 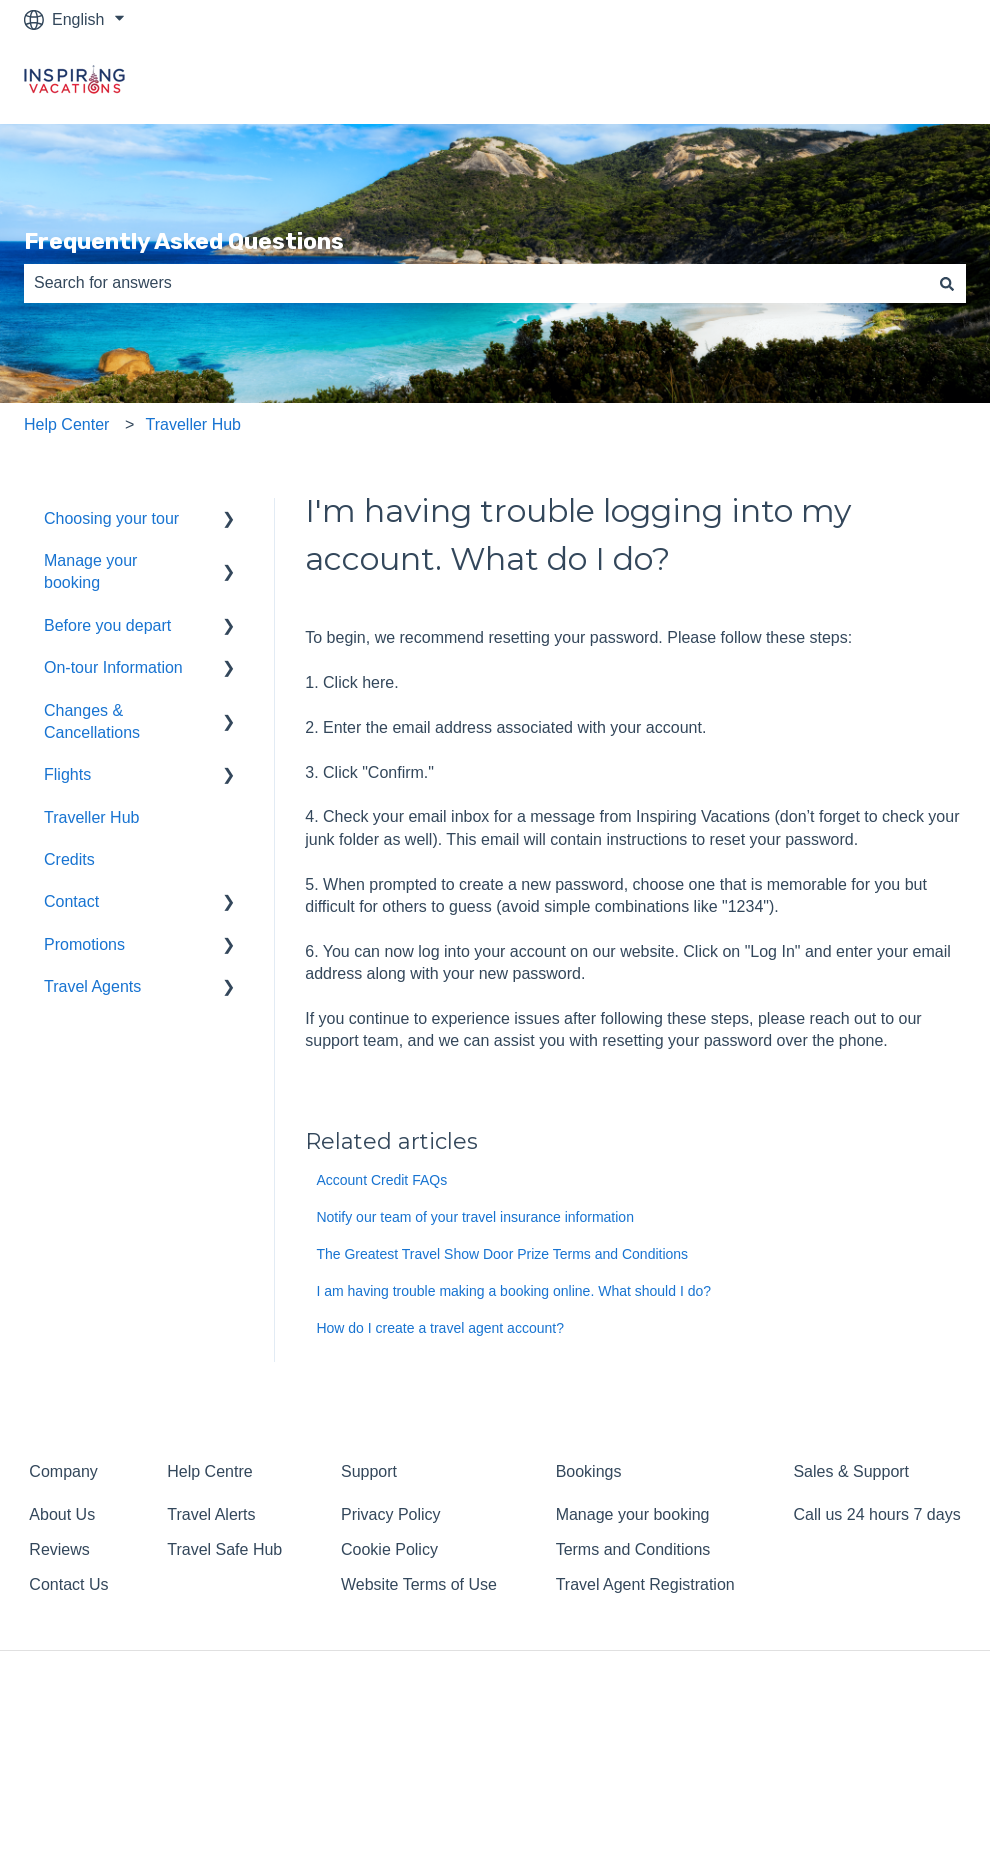 I want to click on Travel Agent Registration [menuitem], so click(x=645, y=1584).